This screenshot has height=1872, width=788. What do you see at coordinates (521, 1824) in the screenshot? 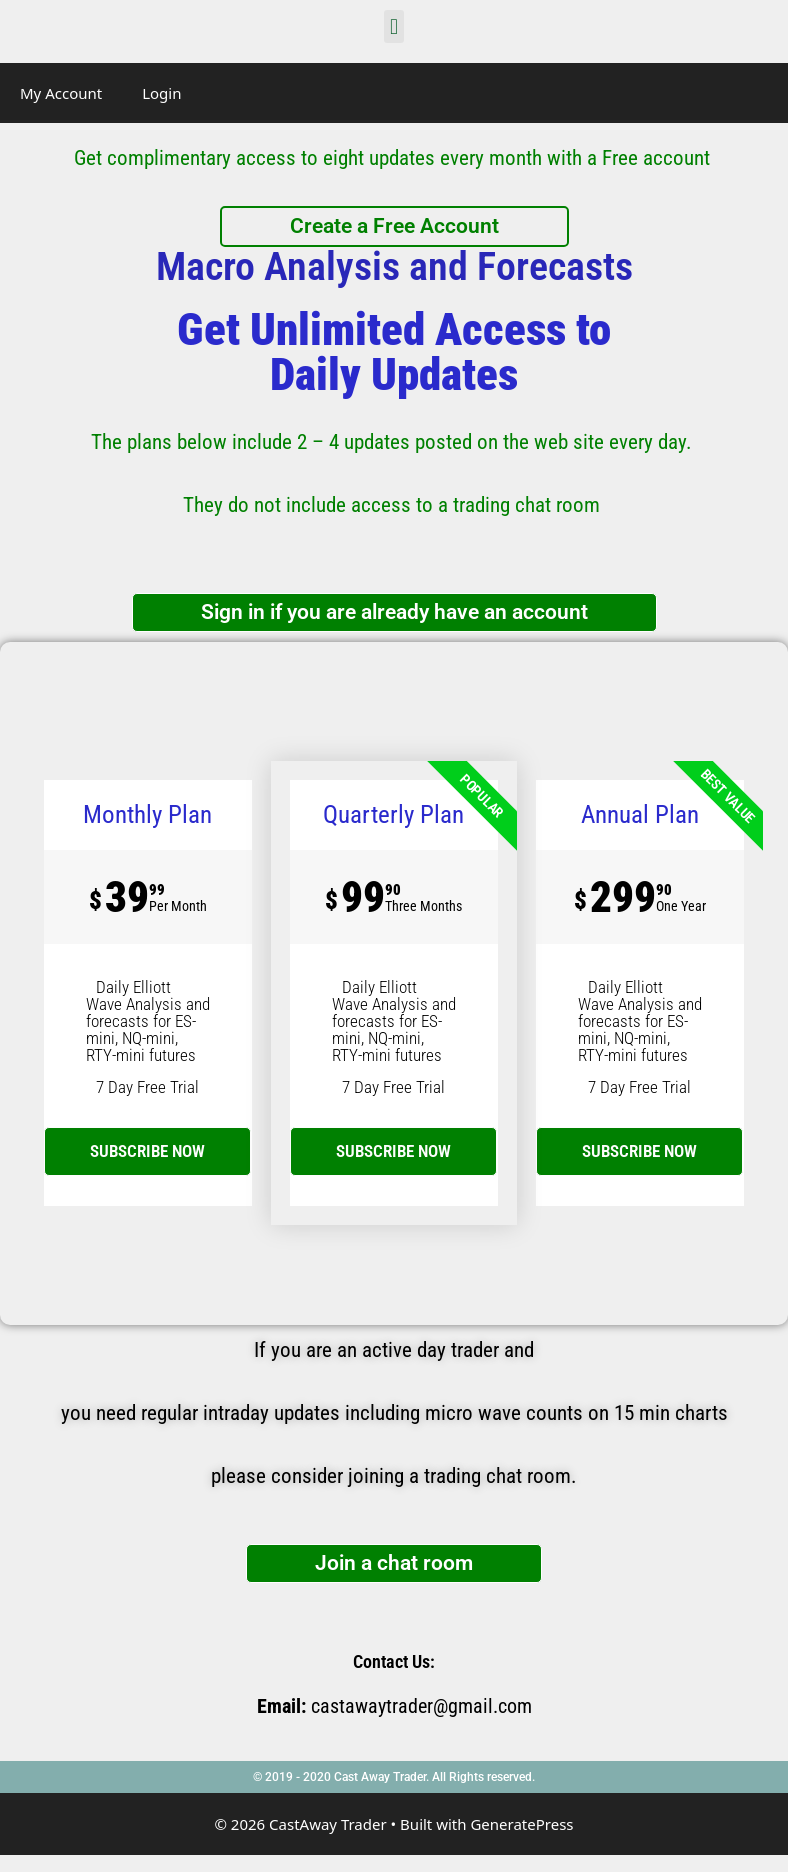
I see `GeneratePress` at bounding box center [521, 1824].